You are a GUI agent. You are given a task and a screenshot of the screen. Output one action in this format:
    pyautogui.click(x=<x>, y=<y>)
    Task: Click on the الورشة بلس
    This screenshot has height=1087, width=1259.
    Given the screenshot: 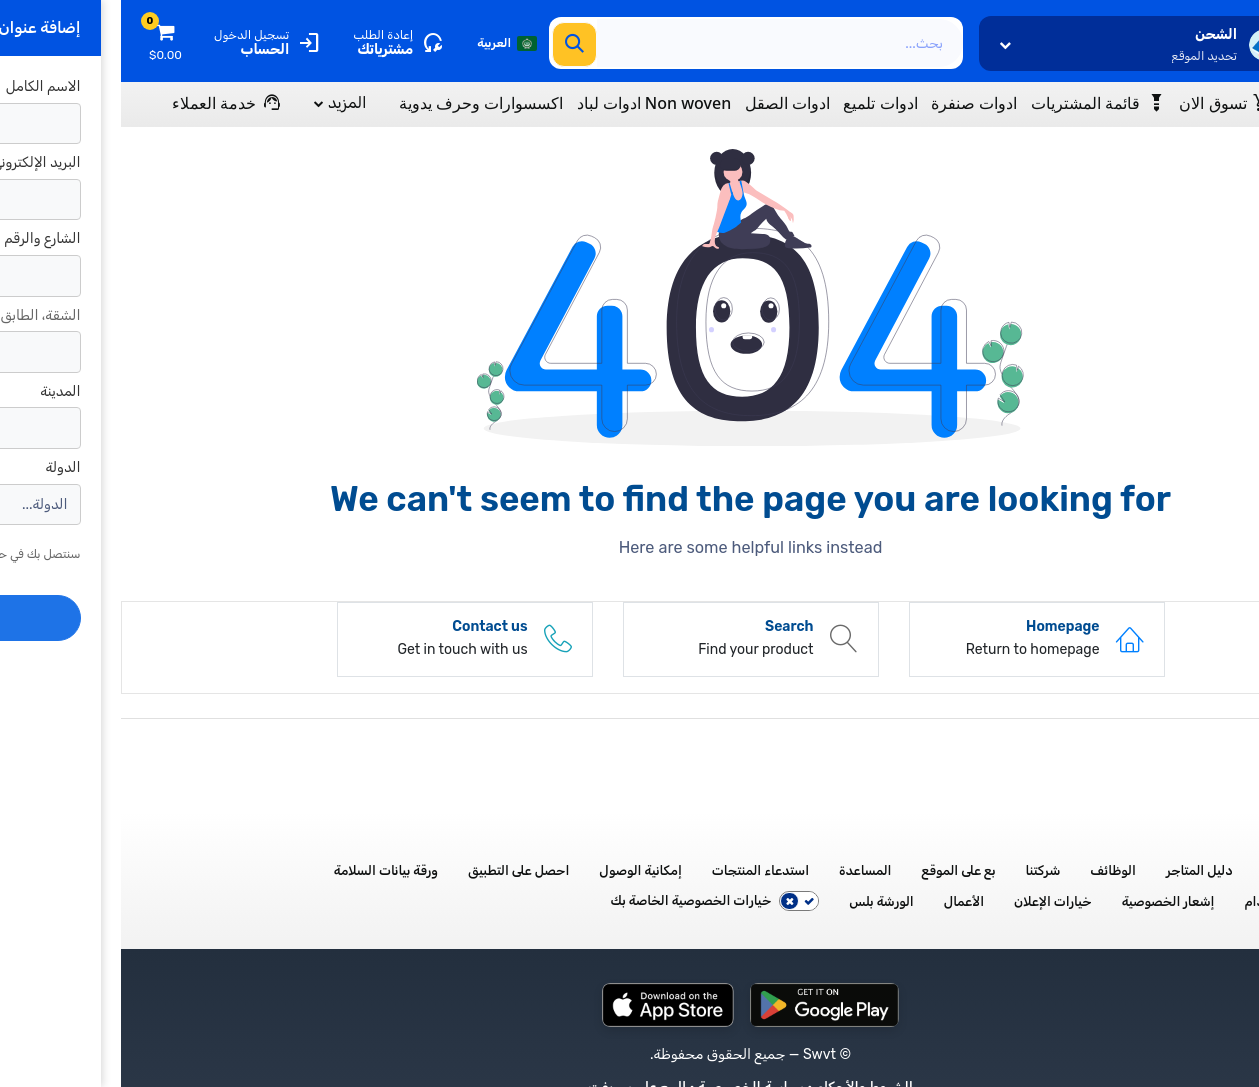 What is the action you would take?
    pyautogui.click(x=760, y=901)
    